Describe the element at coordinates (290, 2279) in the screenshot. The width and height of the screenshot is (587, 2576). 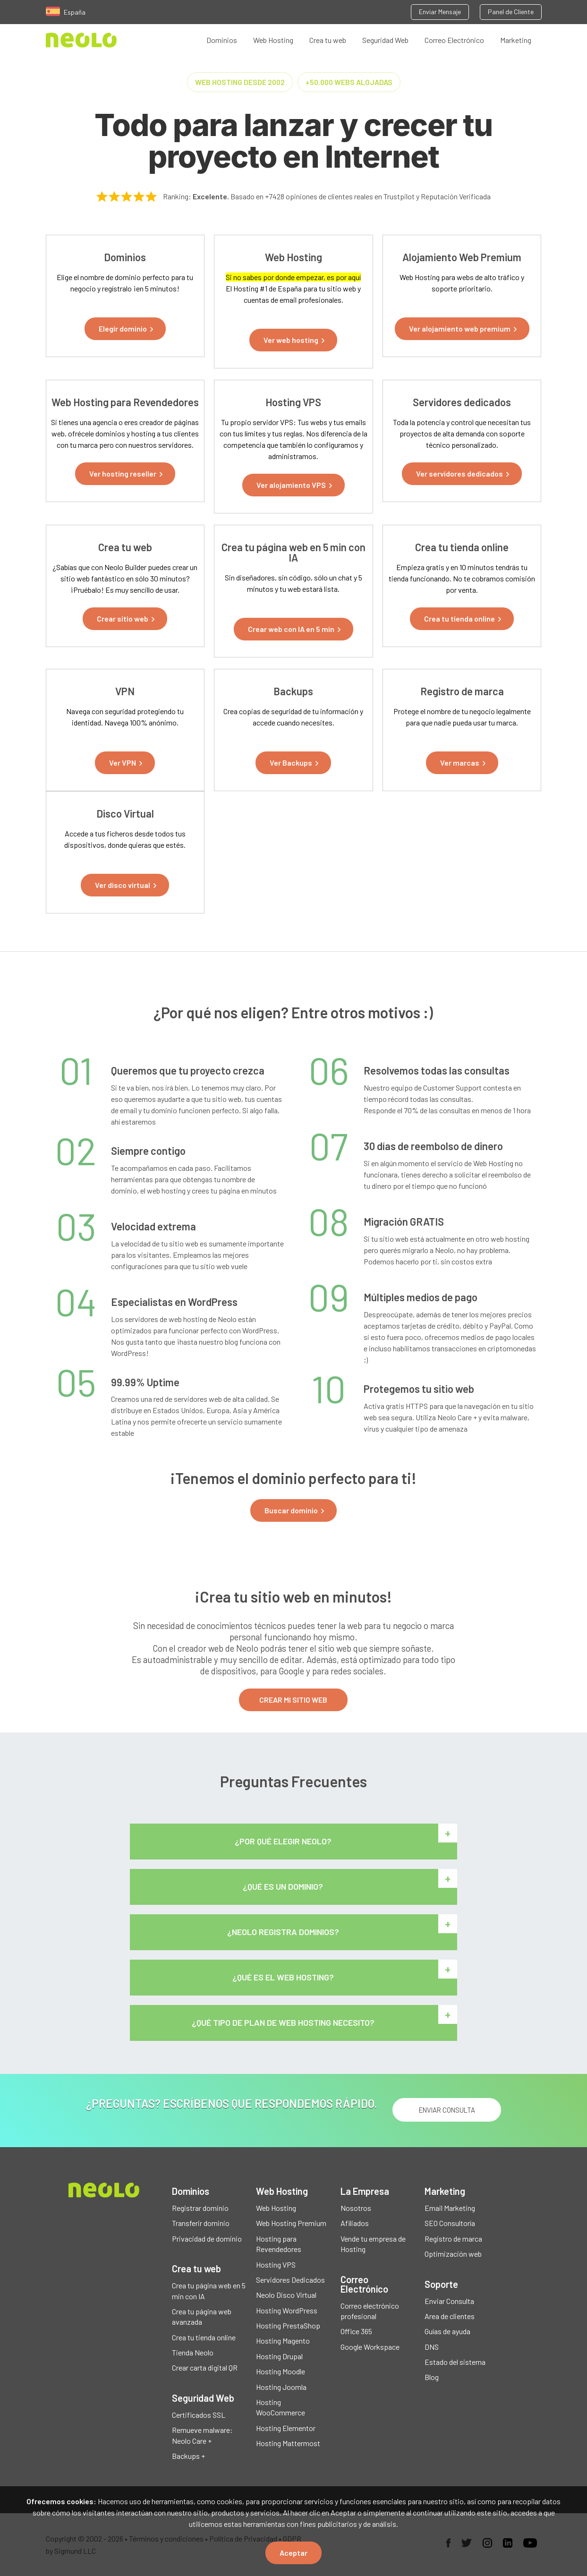
I see `Servidores Dedicados` at that location.